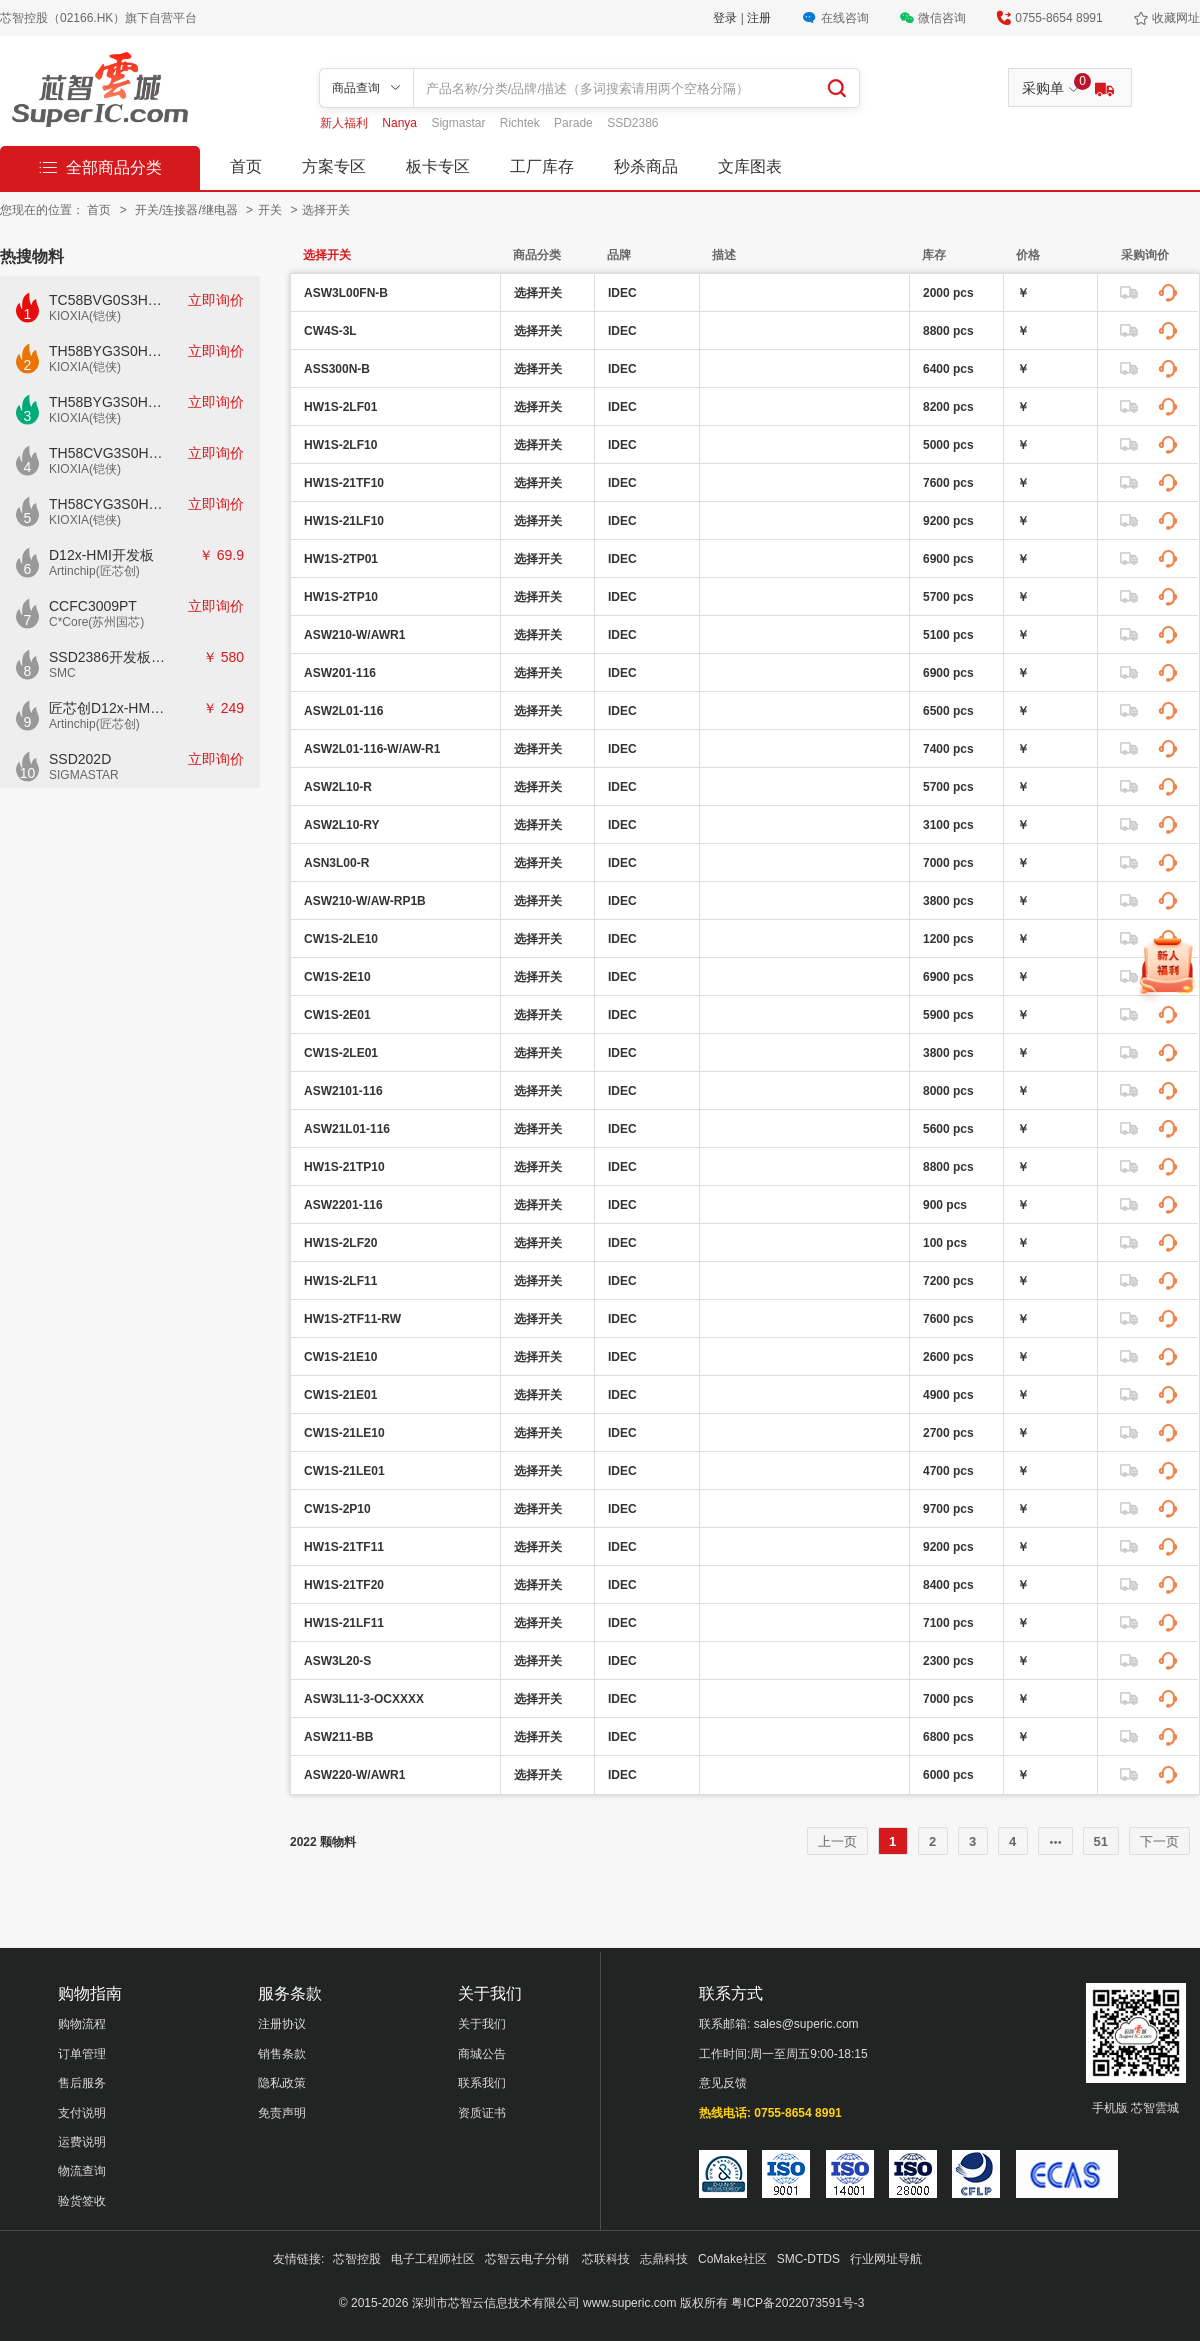 The height and width of the screenshot is (2341, 1200). Describe the element at coordinates (340, 1243) in the screenshot. I see `HW1S-2LF20` at that location.